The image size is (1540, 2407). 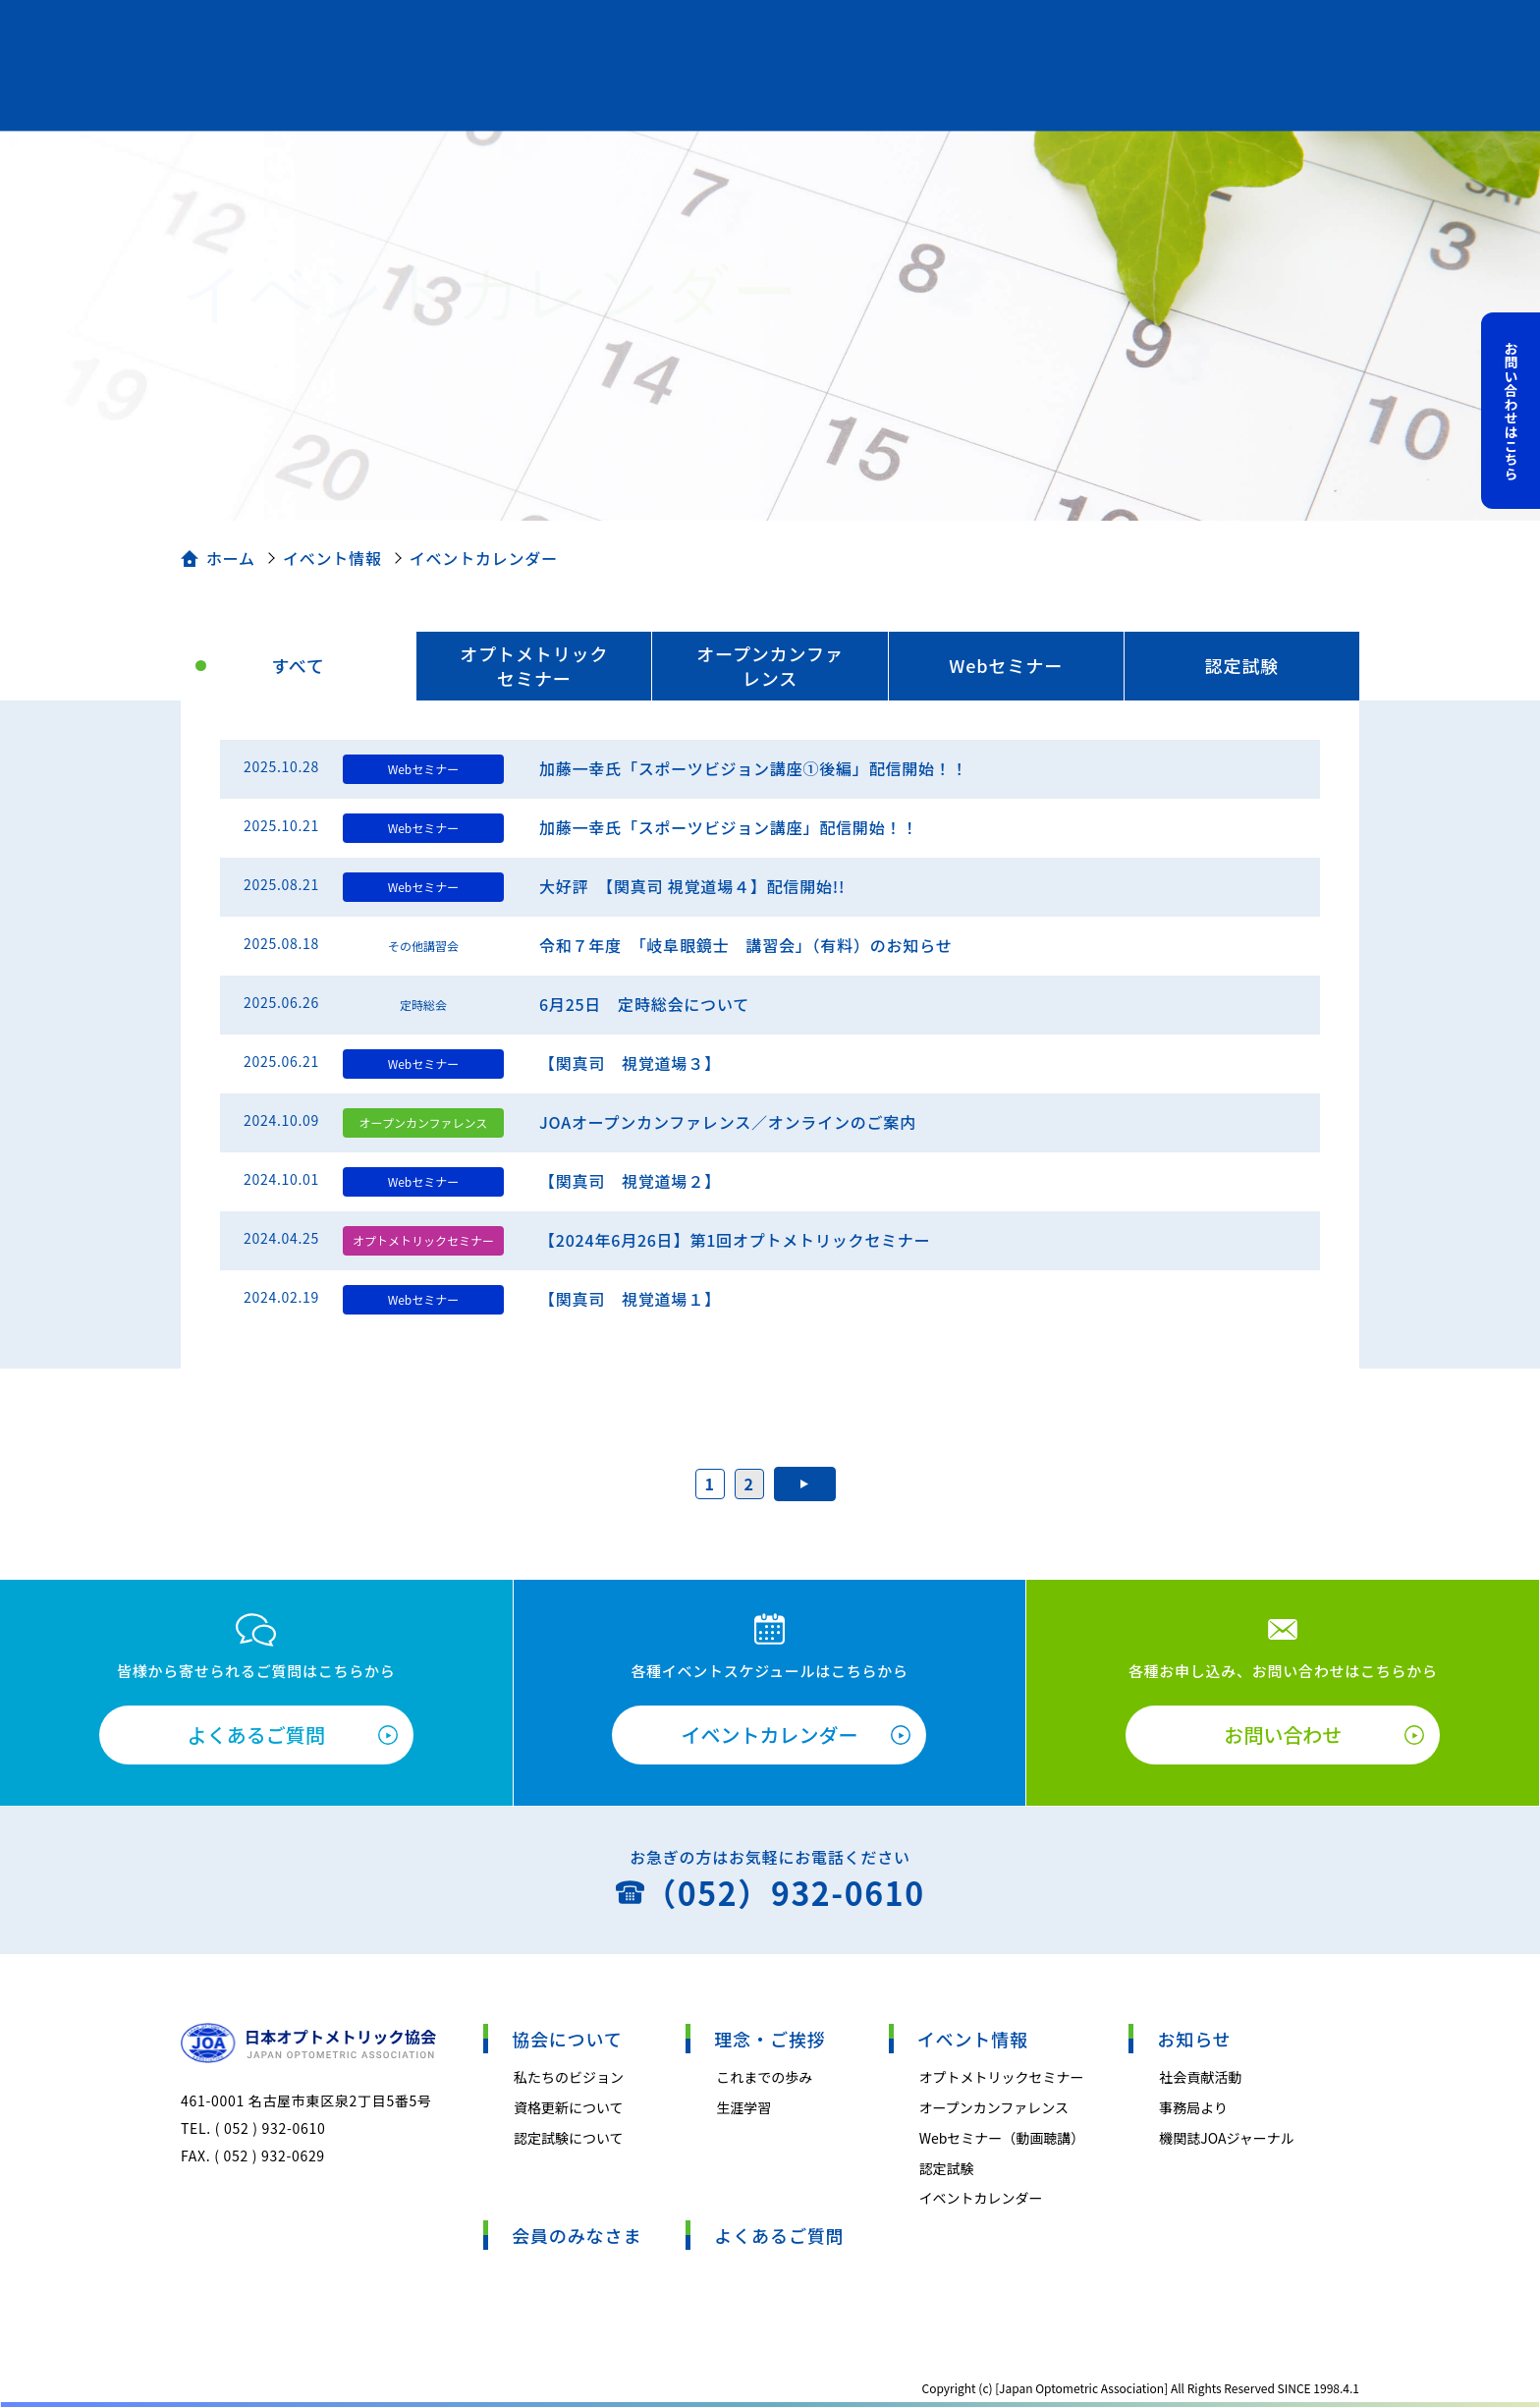 What do you see at coordinates (256, 1734) in the screenshot?
I see `よくあるご質問` at bounding box center [256, 1734].